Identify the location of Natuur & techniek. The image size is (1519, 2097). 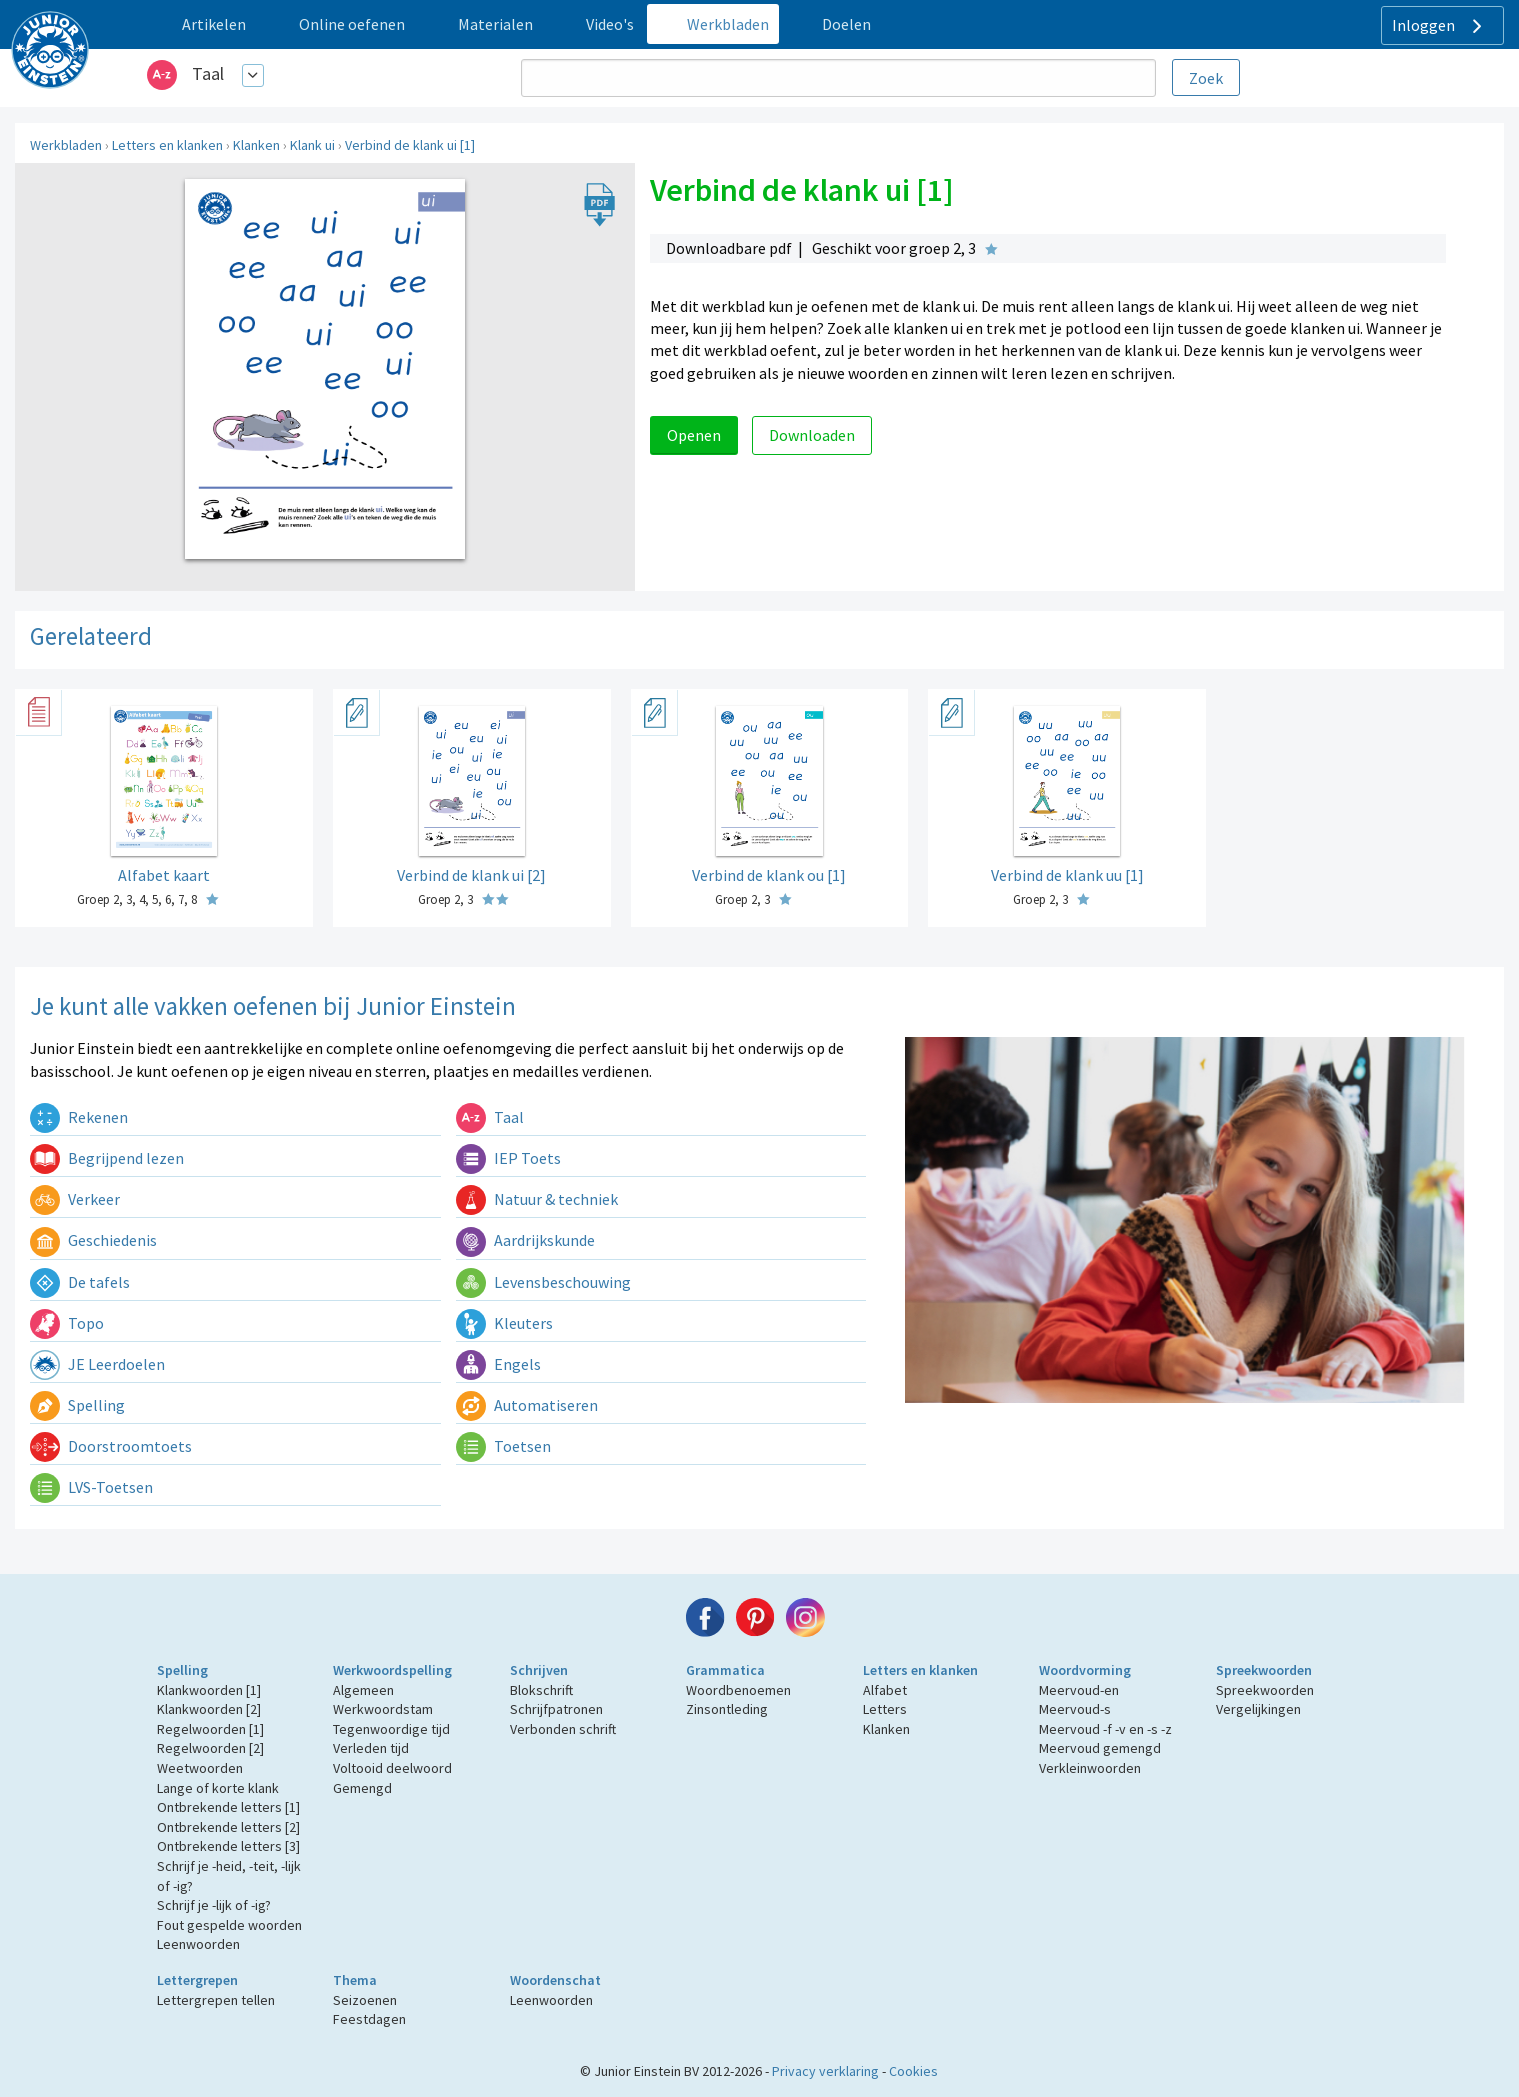
(537, 1199).